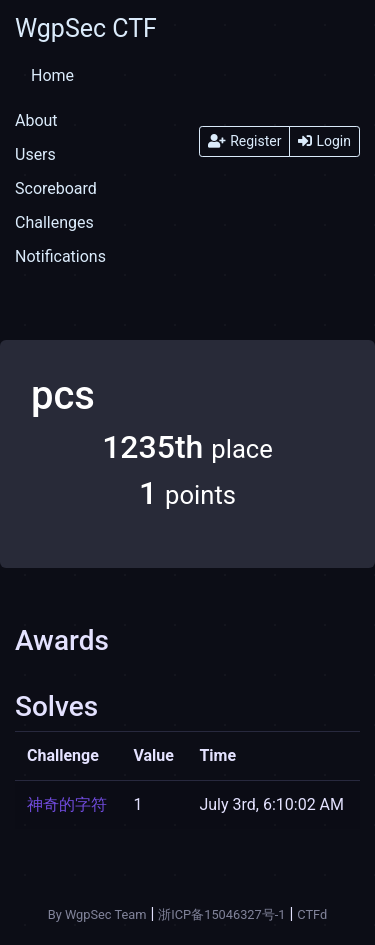 This screenshot has width=375, height=945. Describe the element at coordinates (54, 222) in the screenshot. I see `Challenges` at that location.